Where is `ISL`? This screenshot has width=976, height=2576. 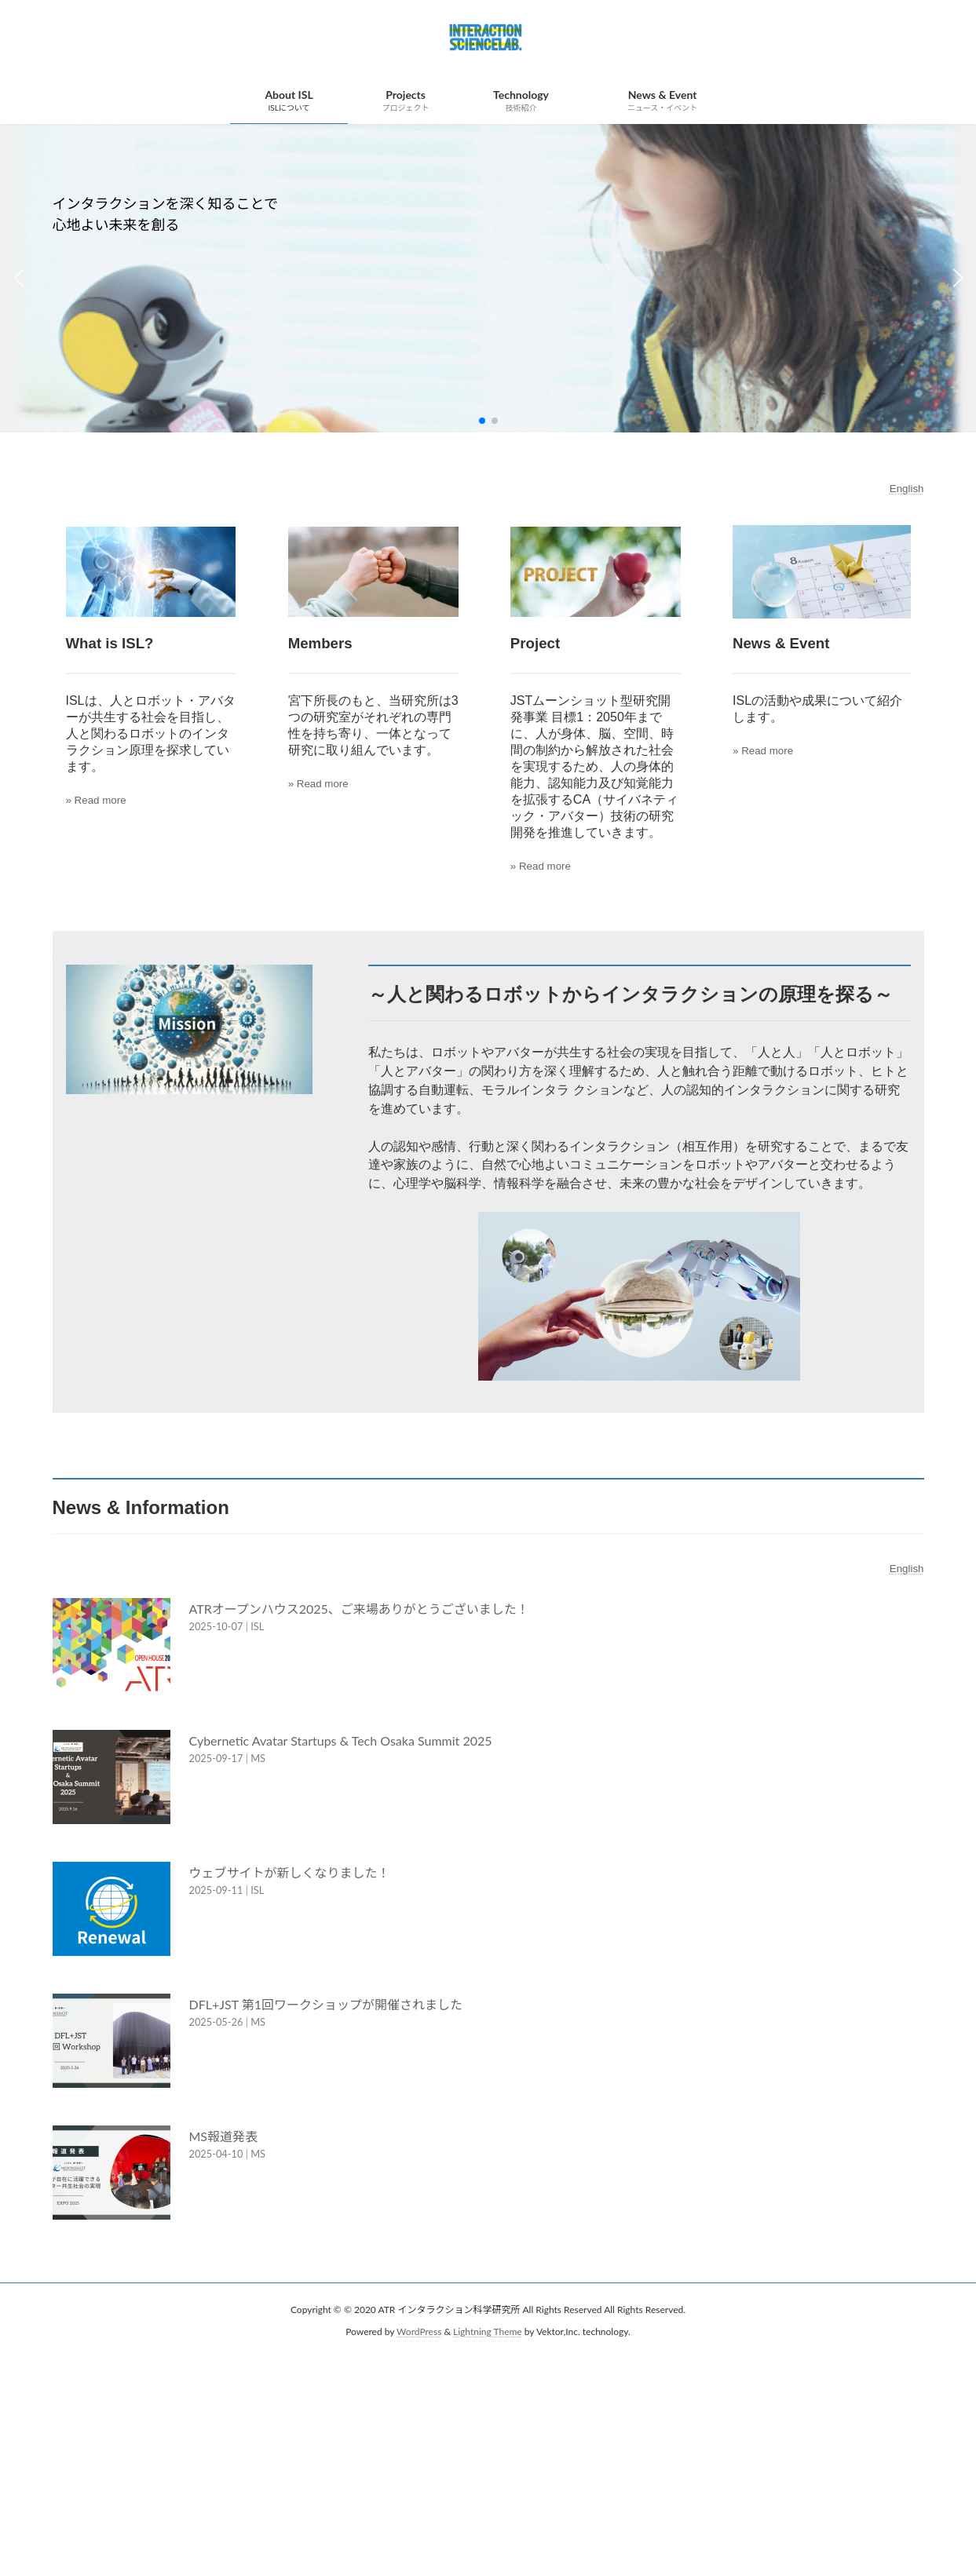 ISL is located at coordinates (257, 1628).